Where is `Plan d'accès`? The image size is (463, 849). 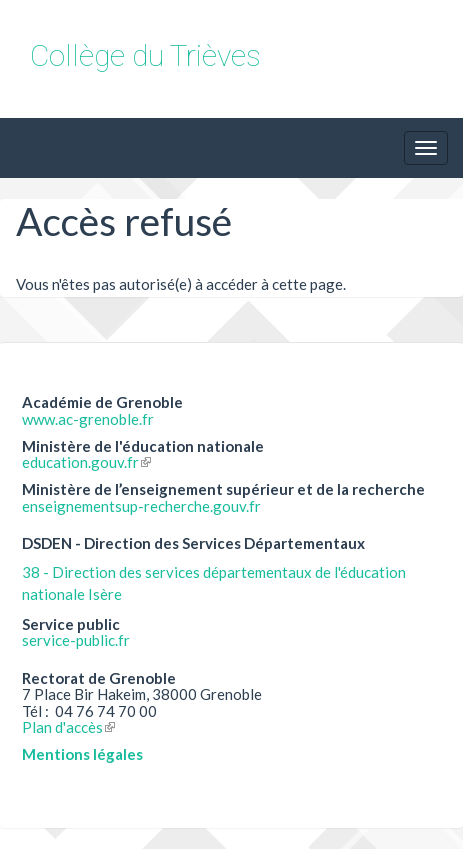 Plan d'accès is located at coordinates (68, 727).